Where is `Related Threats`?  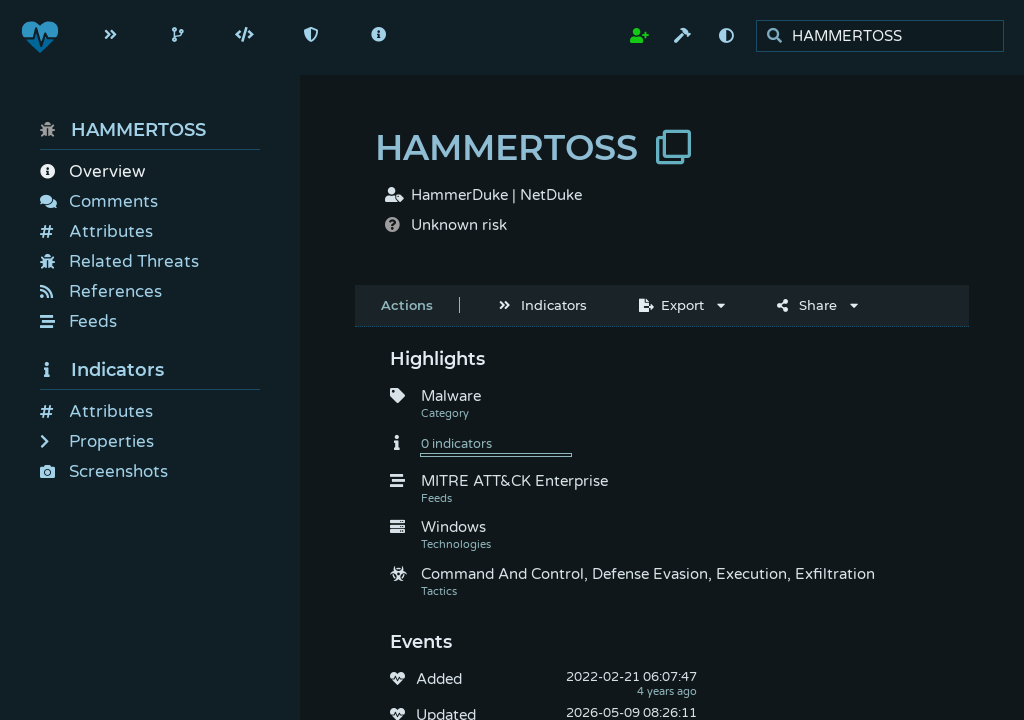
Related Threats is located at coordinates (119, 261).